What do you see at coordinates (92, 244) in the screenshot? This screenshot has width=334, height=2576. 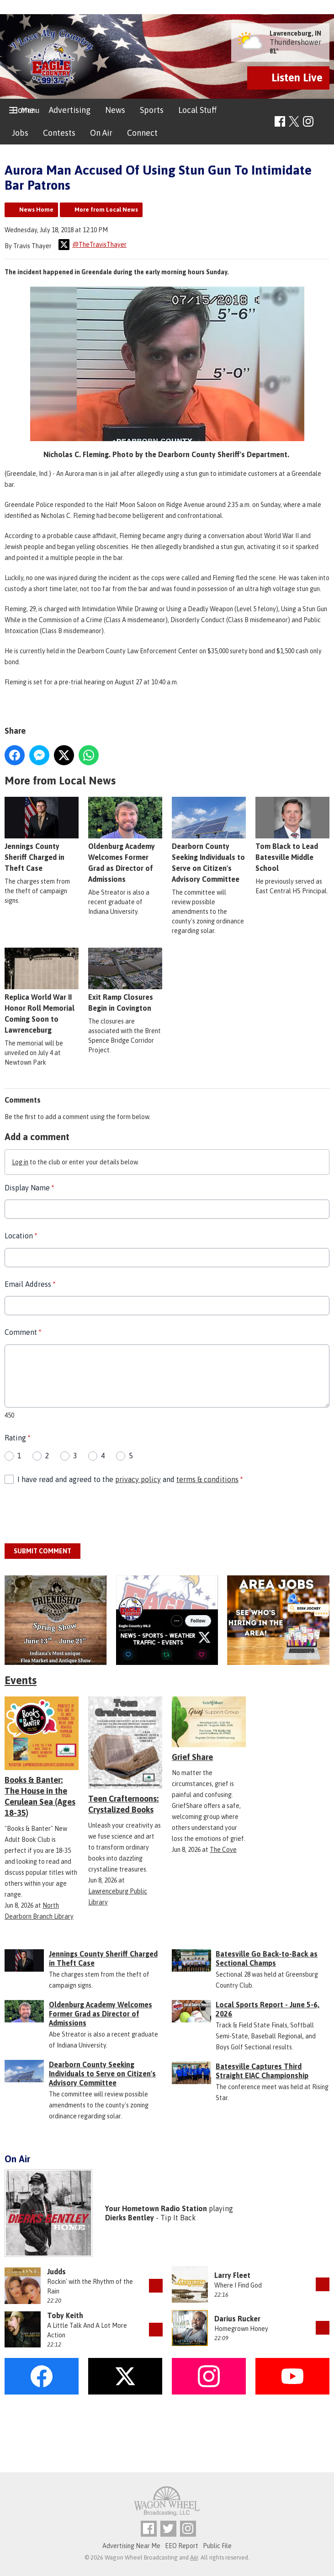 I see `@TheTravisThayer` at bounding box center [92, 244].